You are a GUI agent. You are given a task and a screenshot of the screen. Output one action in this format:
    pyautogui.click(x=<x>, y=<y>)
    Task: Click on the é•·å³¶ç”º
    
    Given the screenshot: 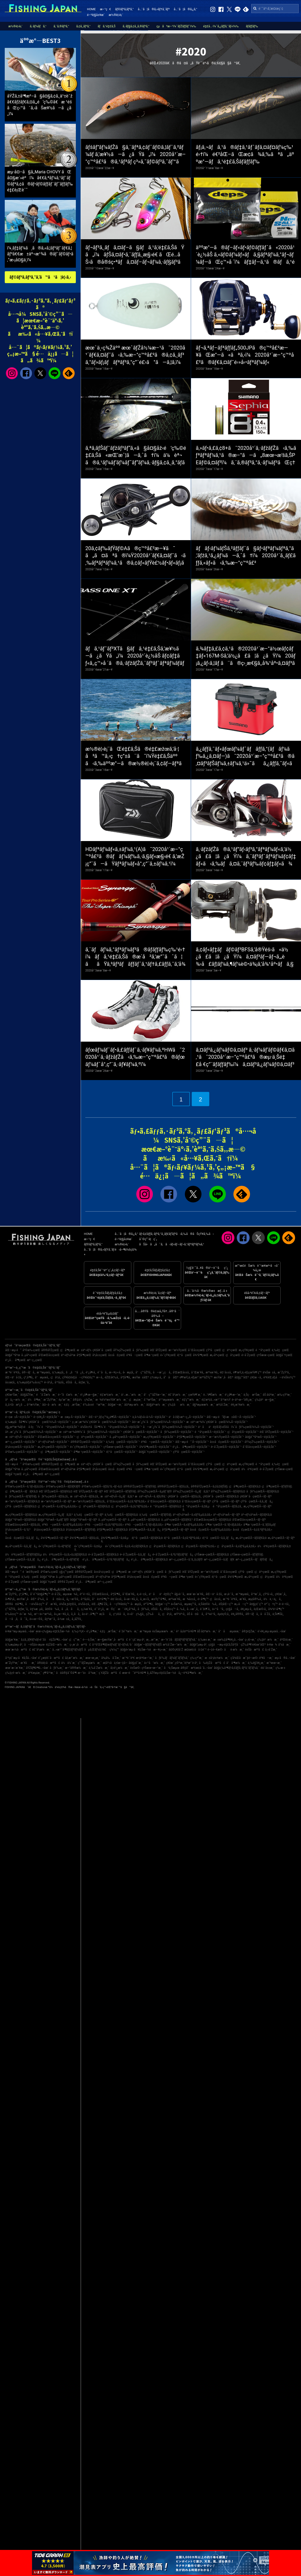 What is the action you would take?
    pyautogui.click(x=203, y=1599)
    